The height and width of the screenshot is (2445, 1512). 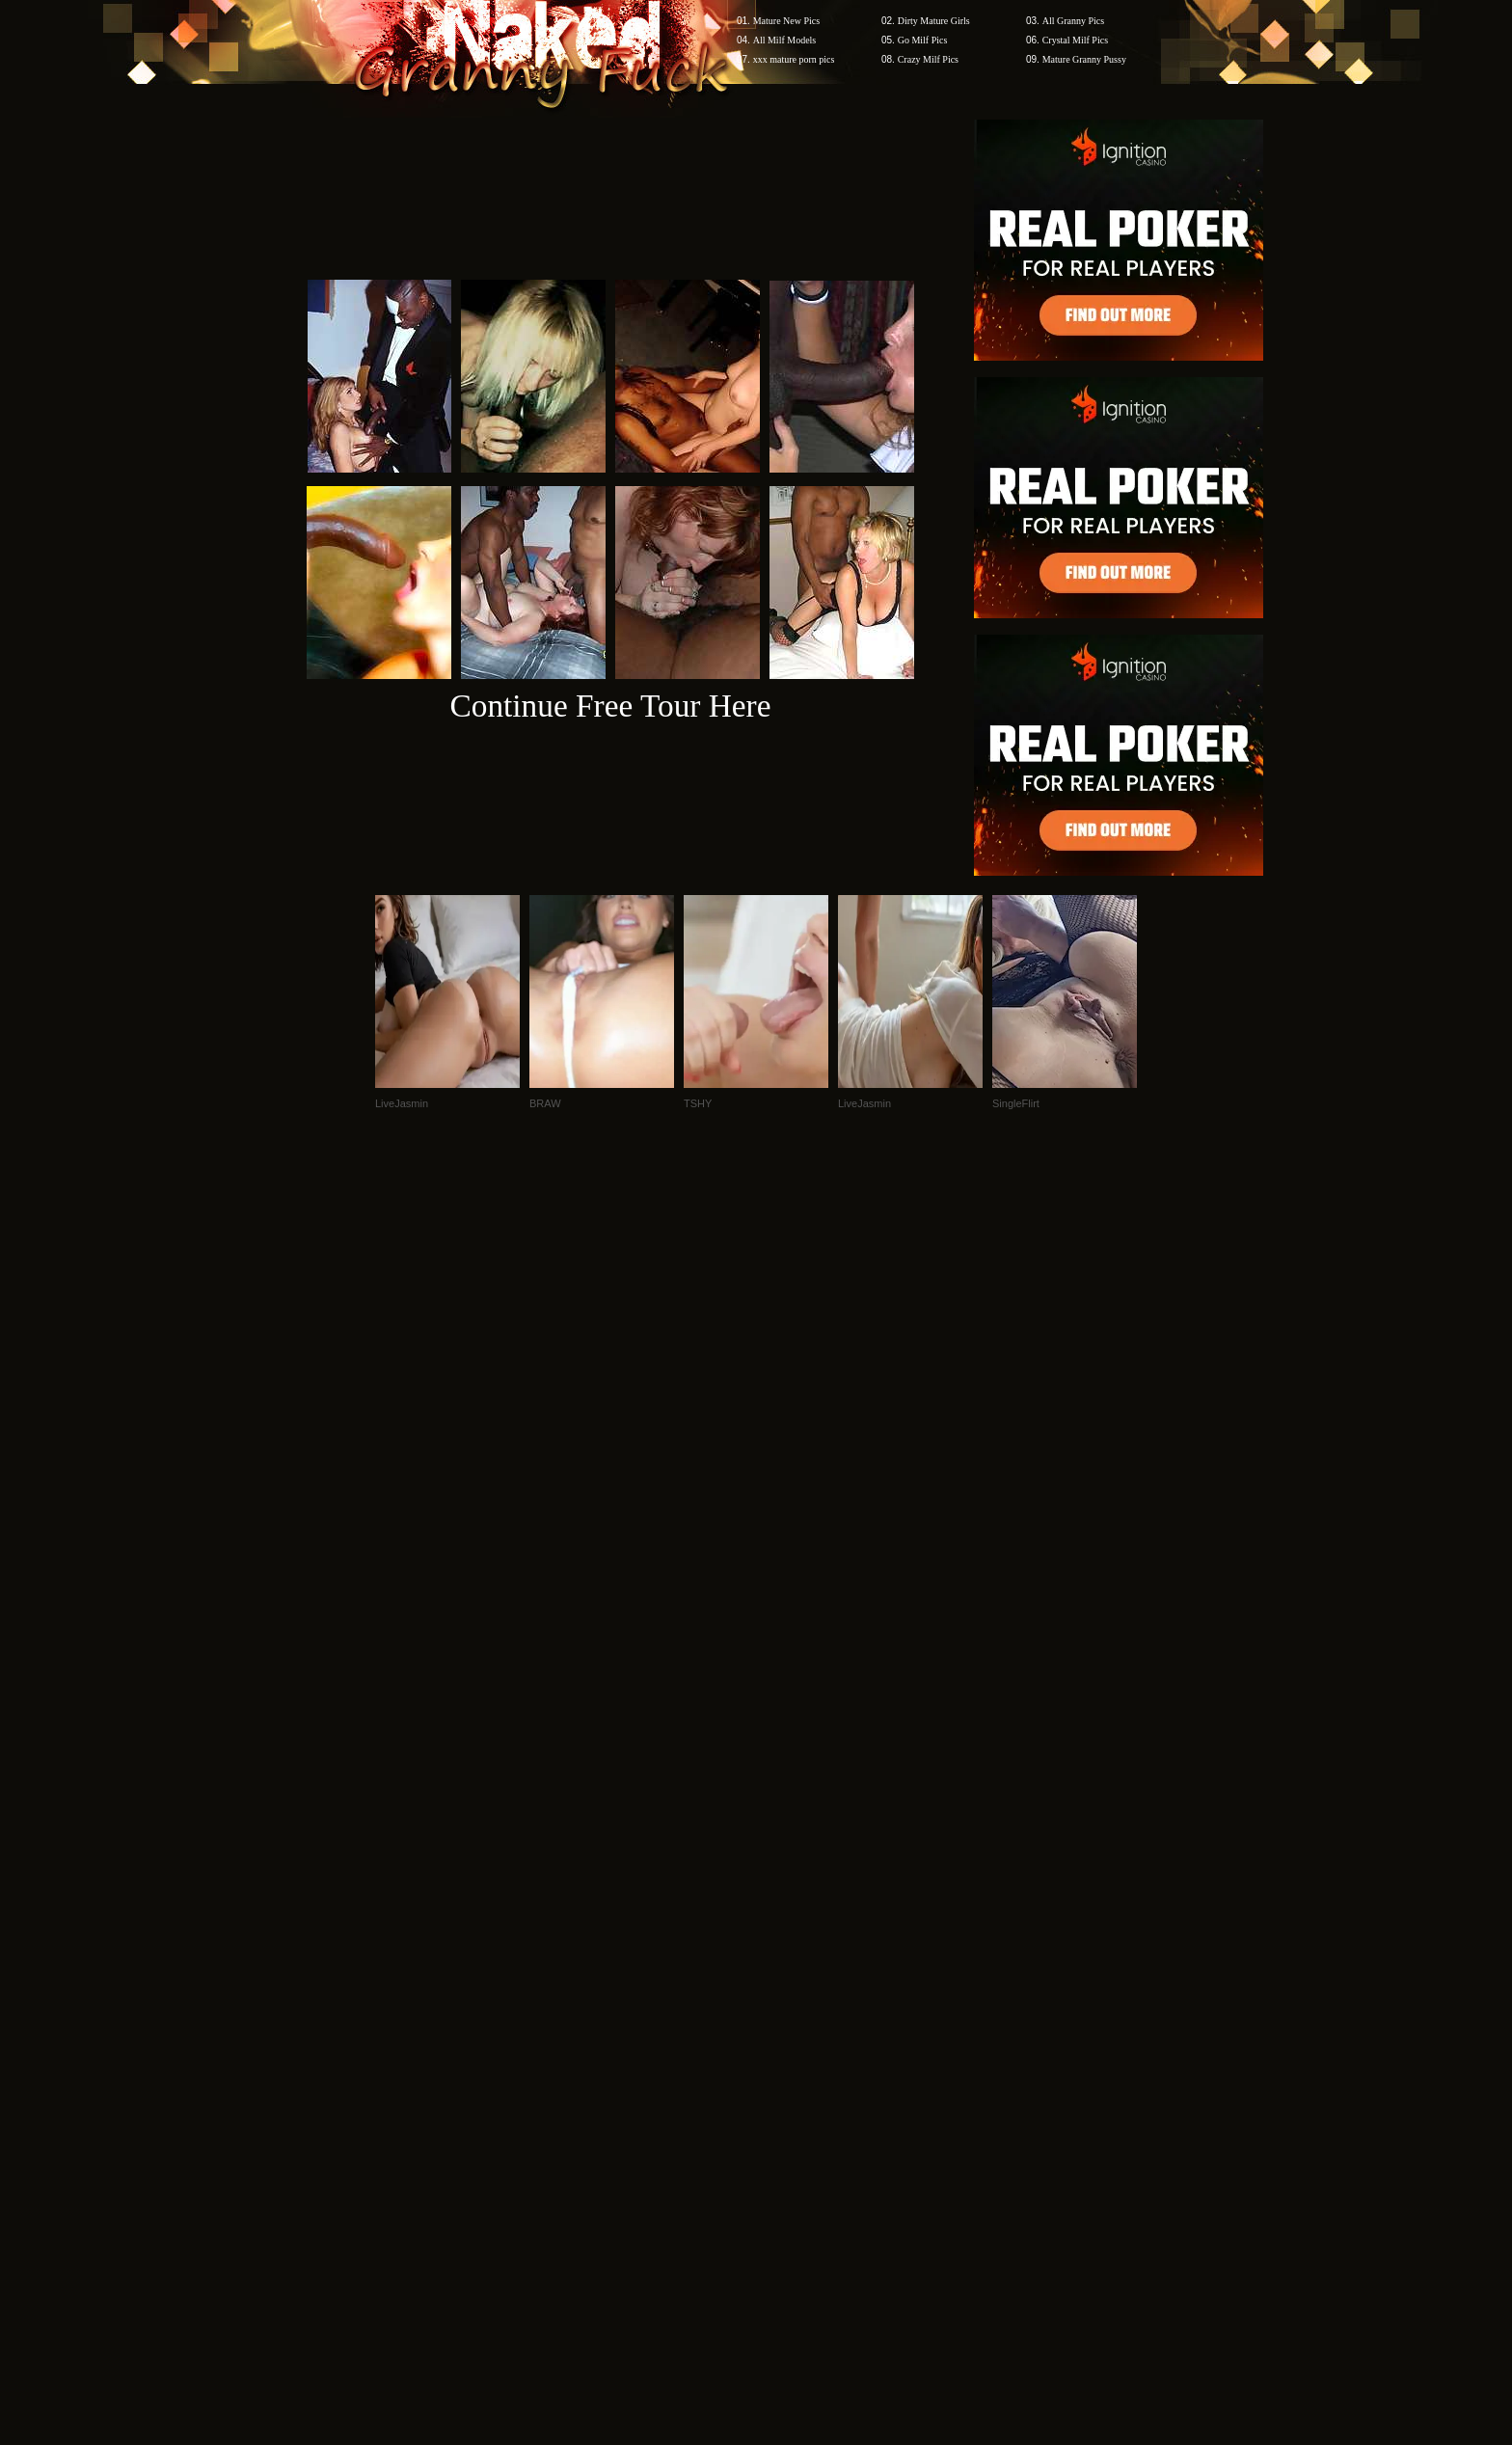 I want to click on Mature Granny Pussy, so click(x=1084, y=59).